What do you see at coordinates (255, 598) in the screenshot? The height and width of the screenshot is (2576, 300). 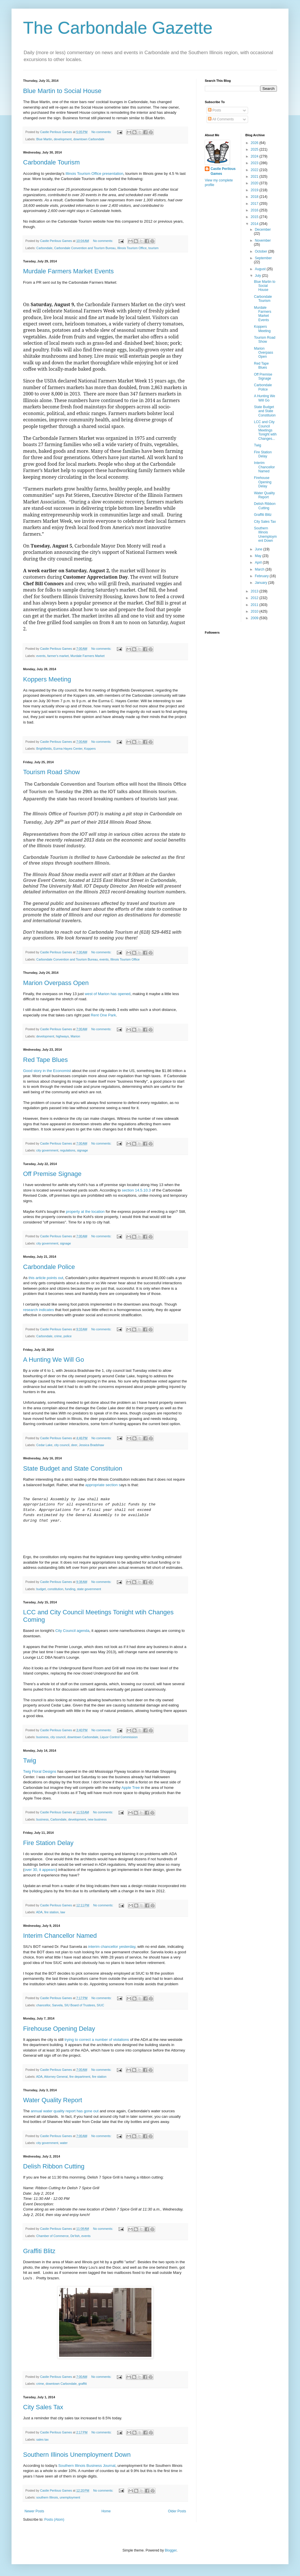 I see `2012` at bounding box center [255, 598].